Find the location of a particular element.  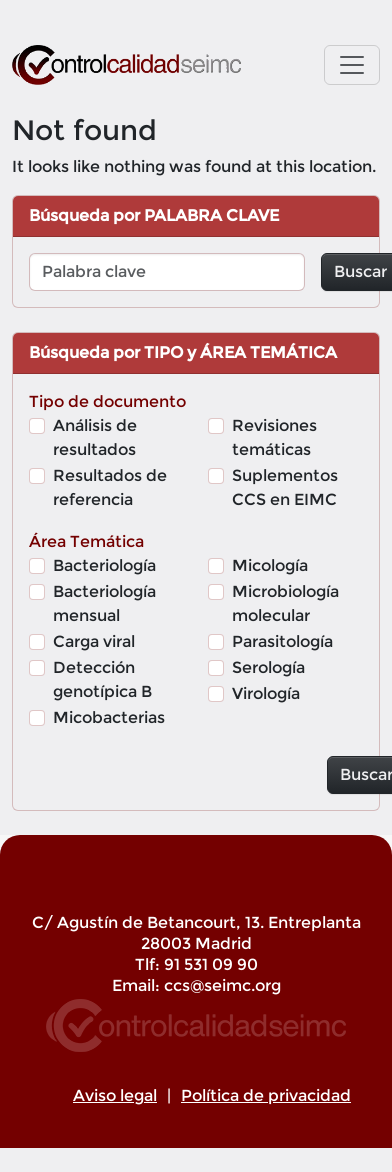

[Toggle navigation] is located at coordinates (352, 65).